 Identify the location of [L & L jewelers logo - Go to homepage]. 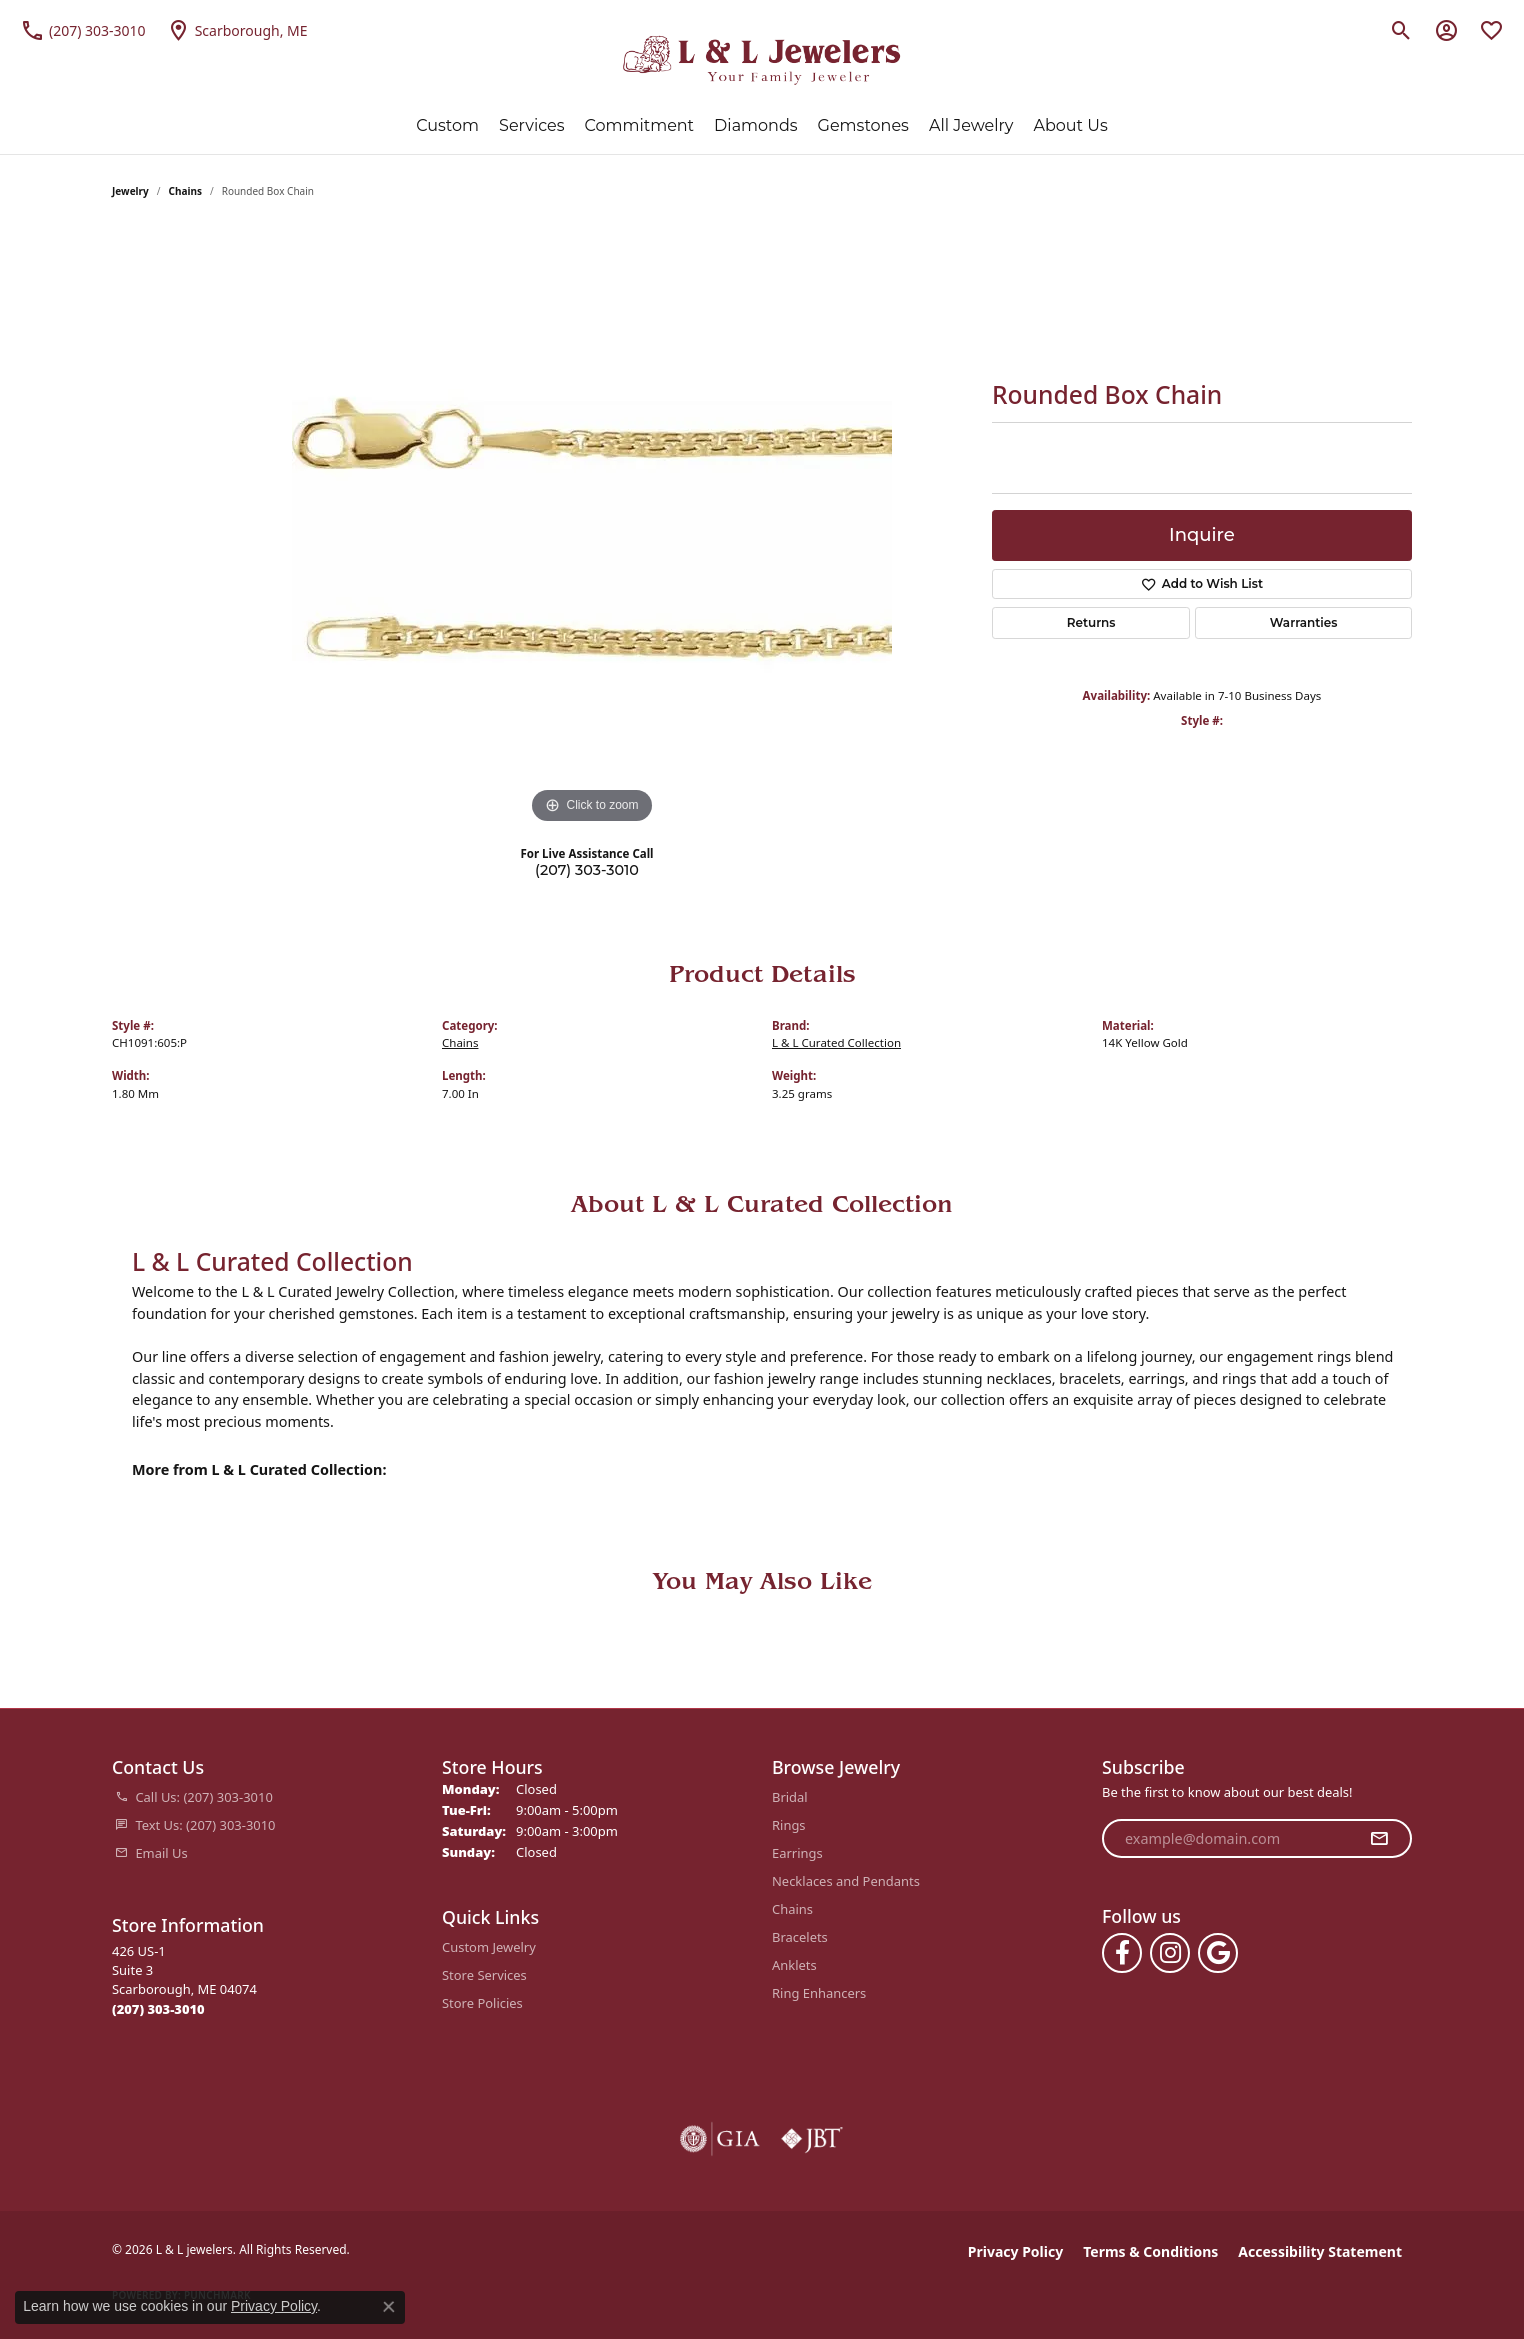
(762, 60).